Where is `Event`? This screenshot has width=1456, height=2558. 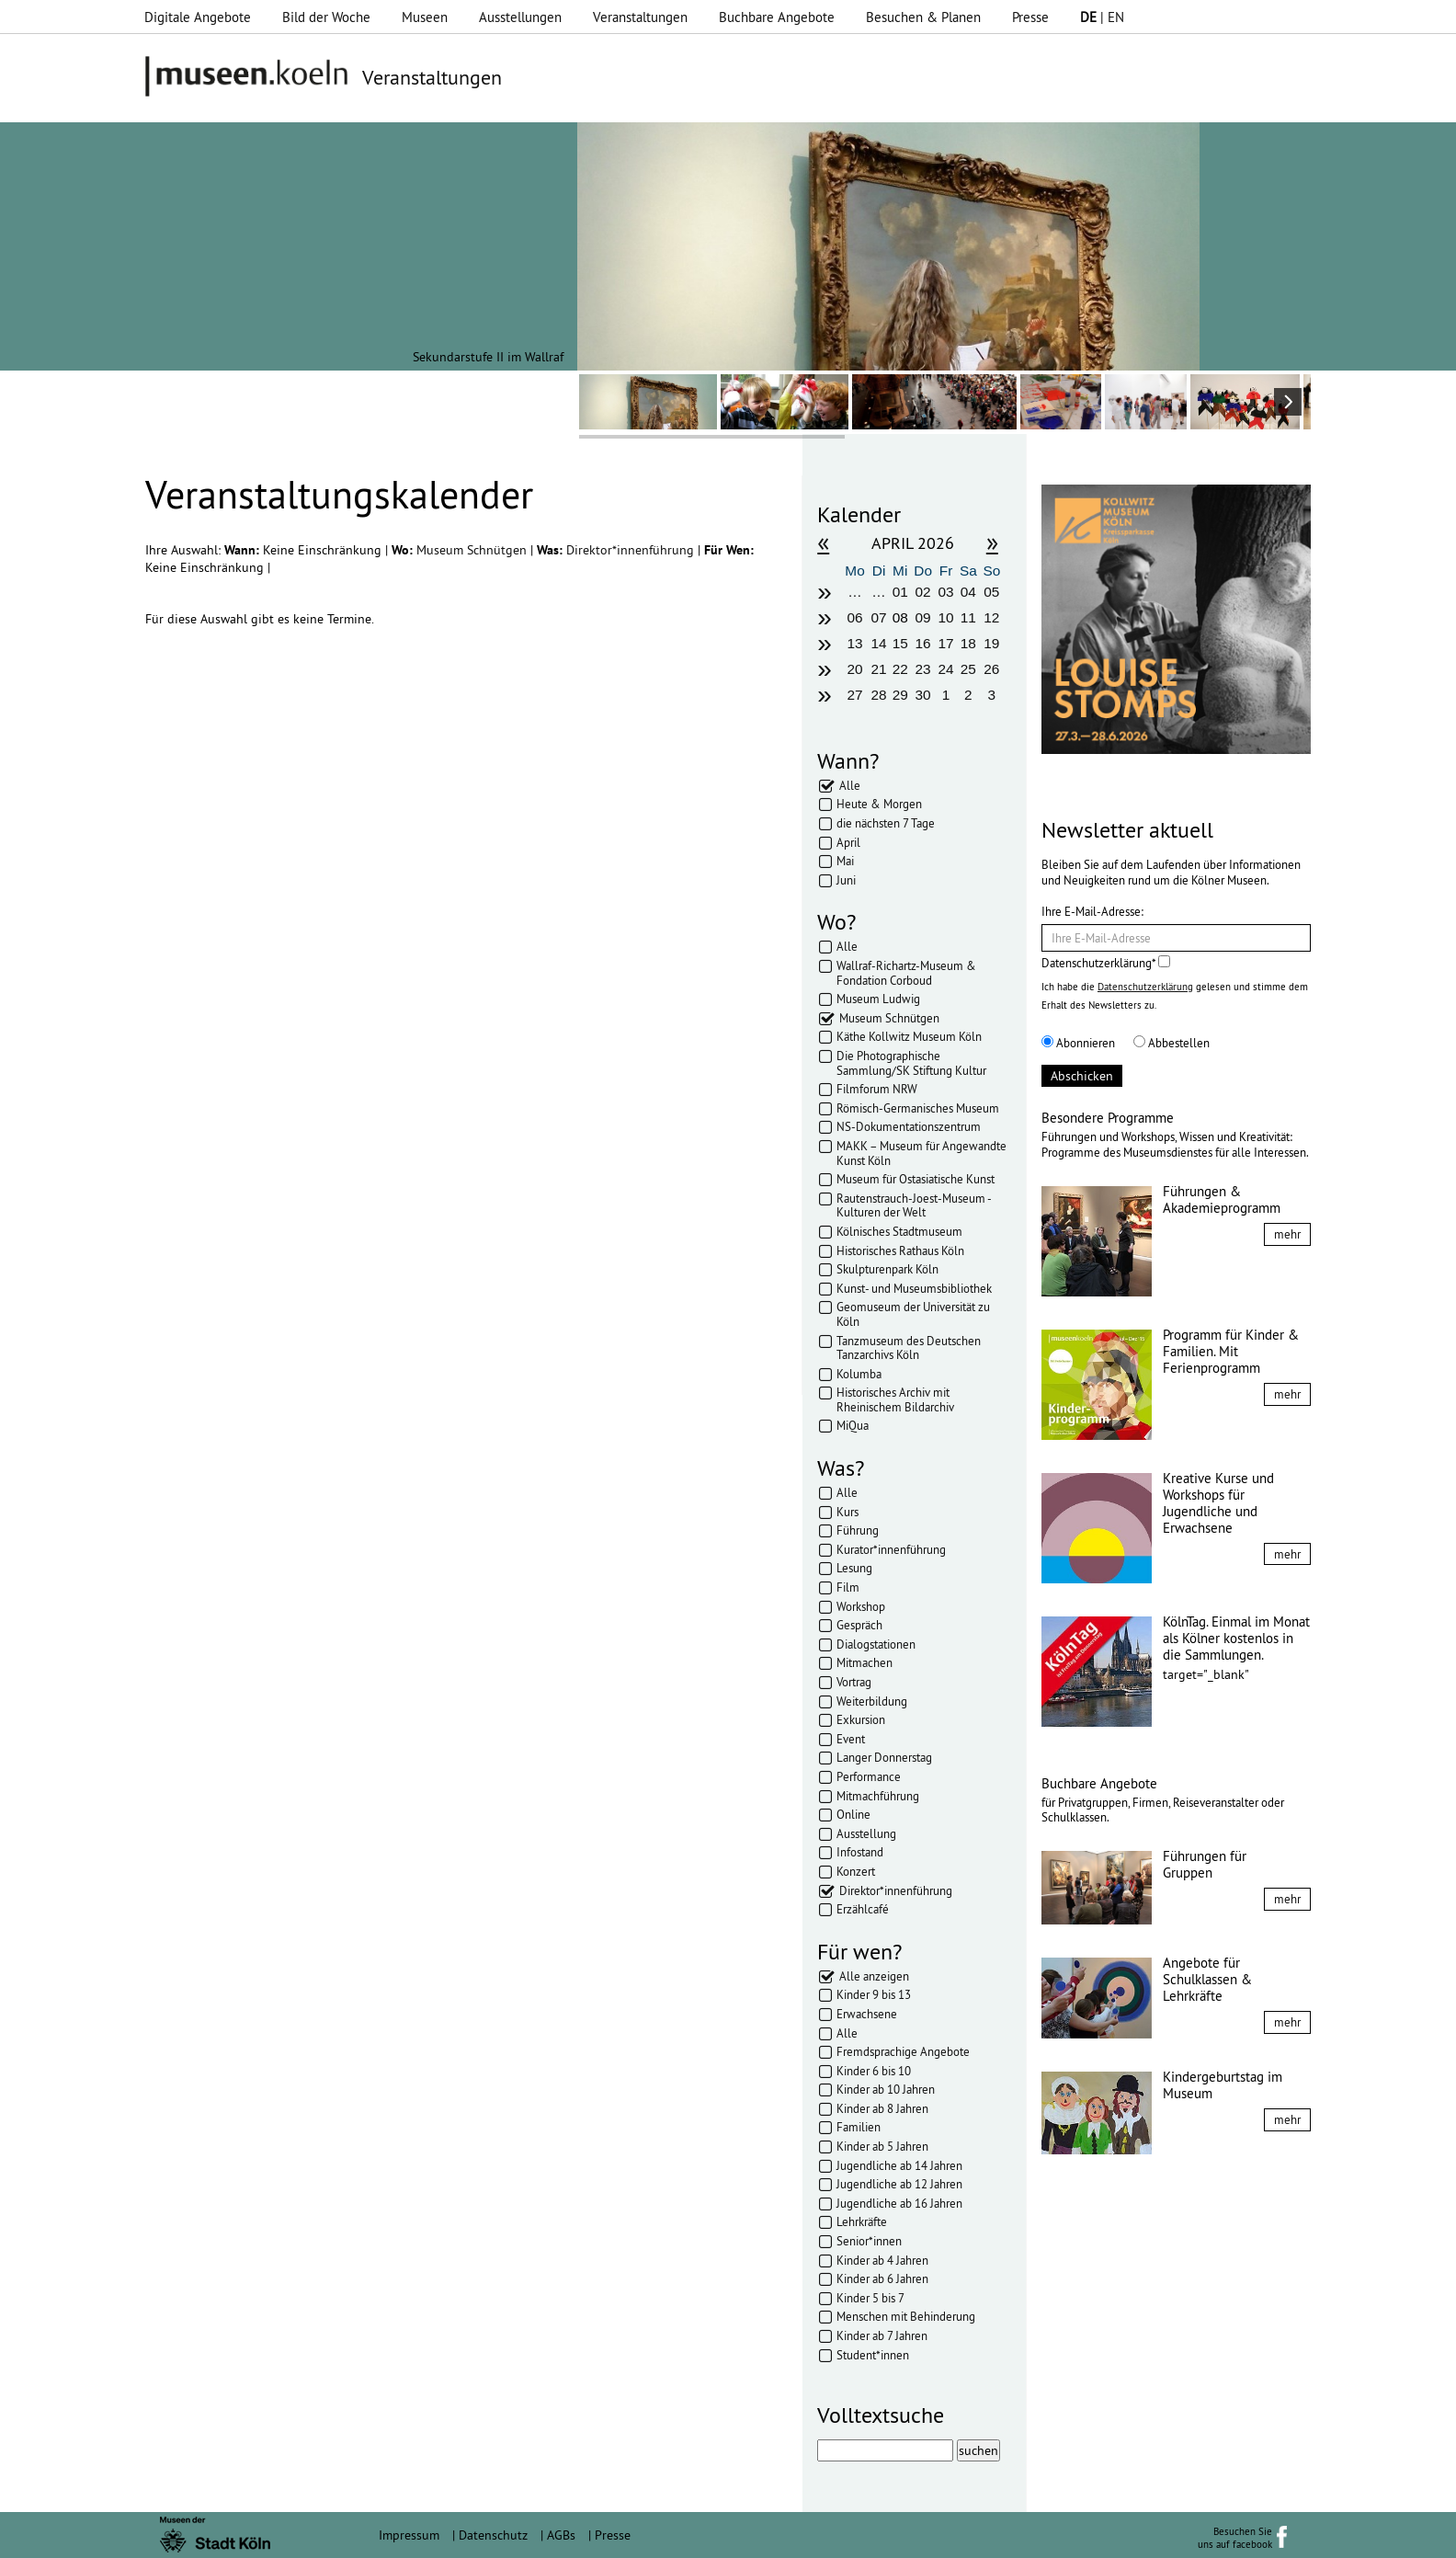 Event is located at coordinates (850, 1738).